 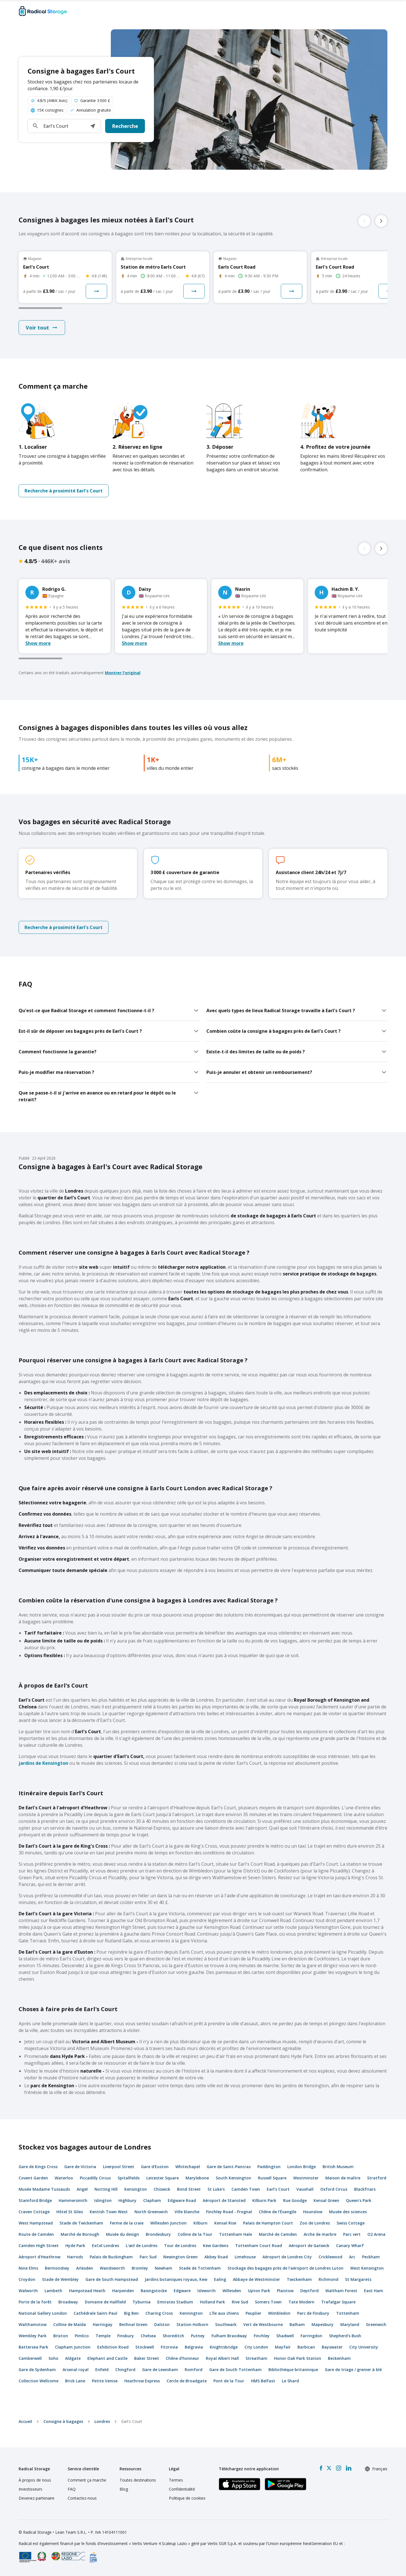 What do you see at coordinates (224, 2347) in the screenshot?
I see `Knightsbridge` at bounding box center [224, 2347].